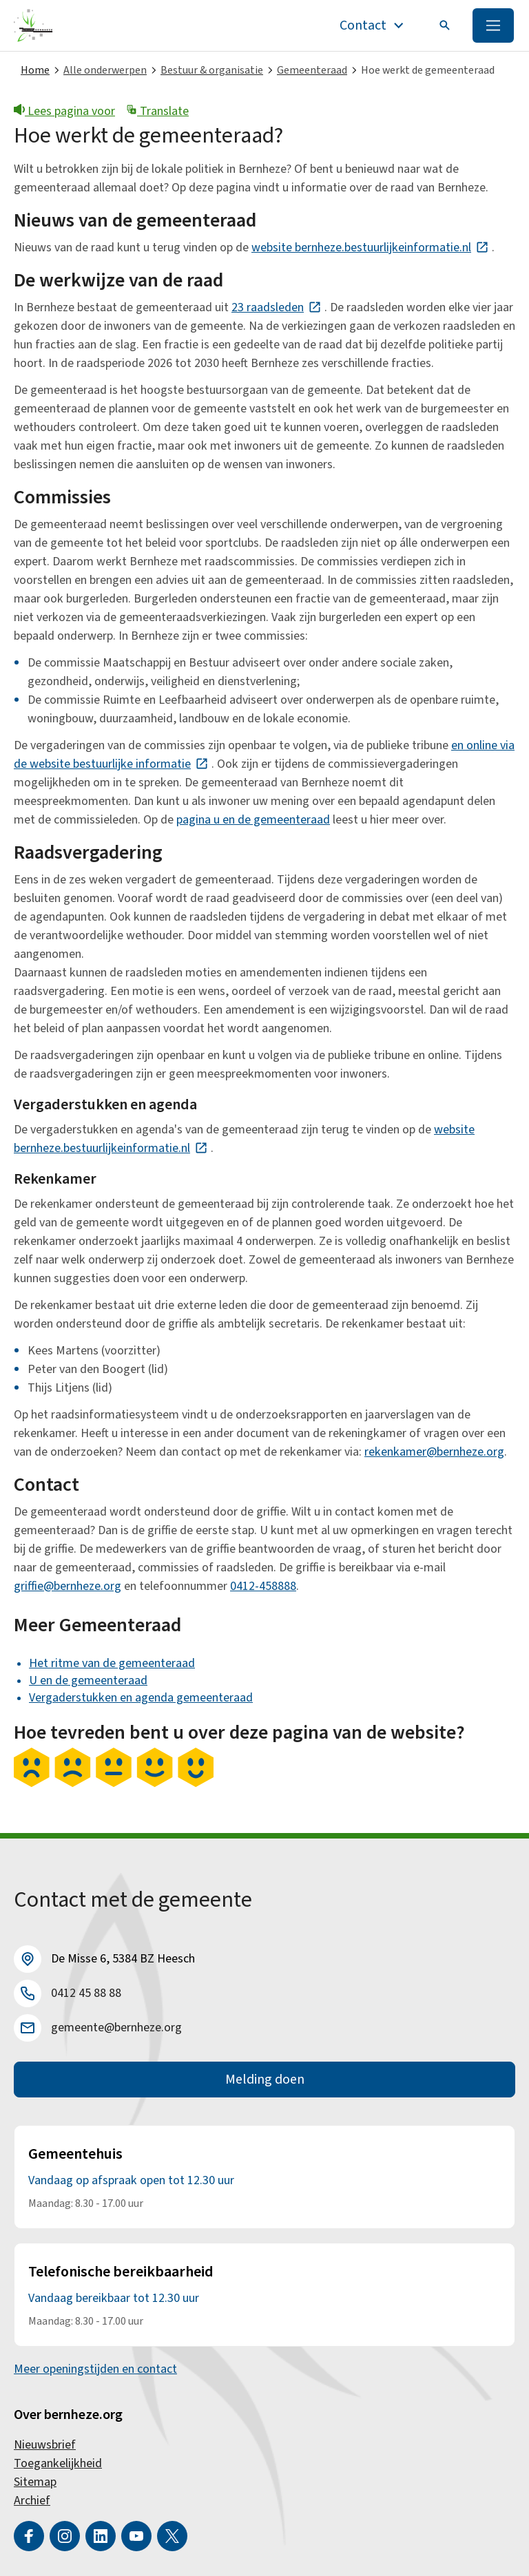 The height and width of the screenshot is (2576, 529). I want to click on Het ritme van de gemeenteraad, so click(112, 1663).